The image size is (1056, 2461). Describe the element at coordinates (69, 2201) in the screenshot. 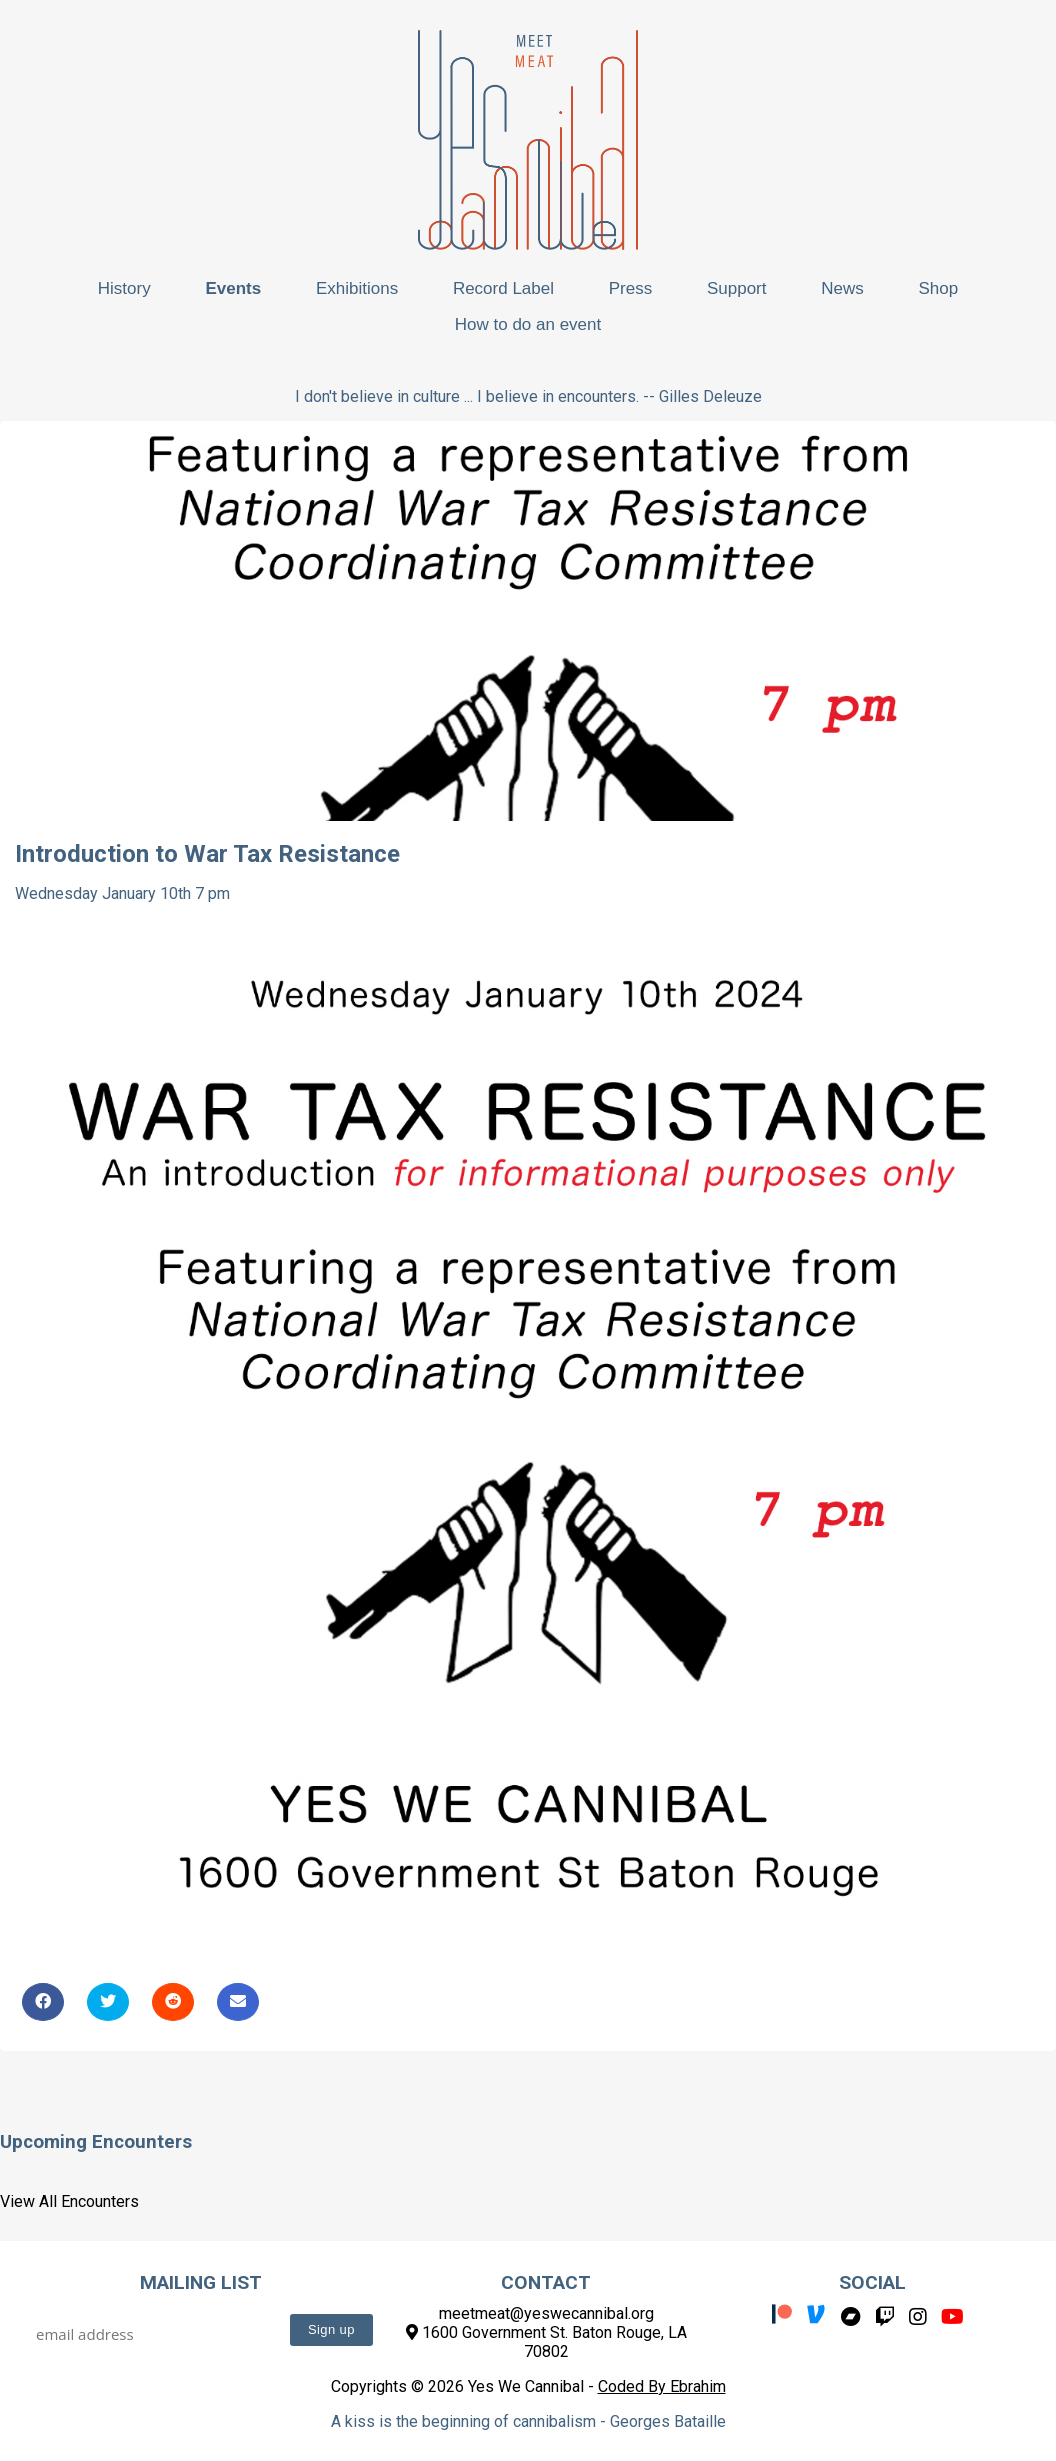

I see `View All Encounters` at that location.